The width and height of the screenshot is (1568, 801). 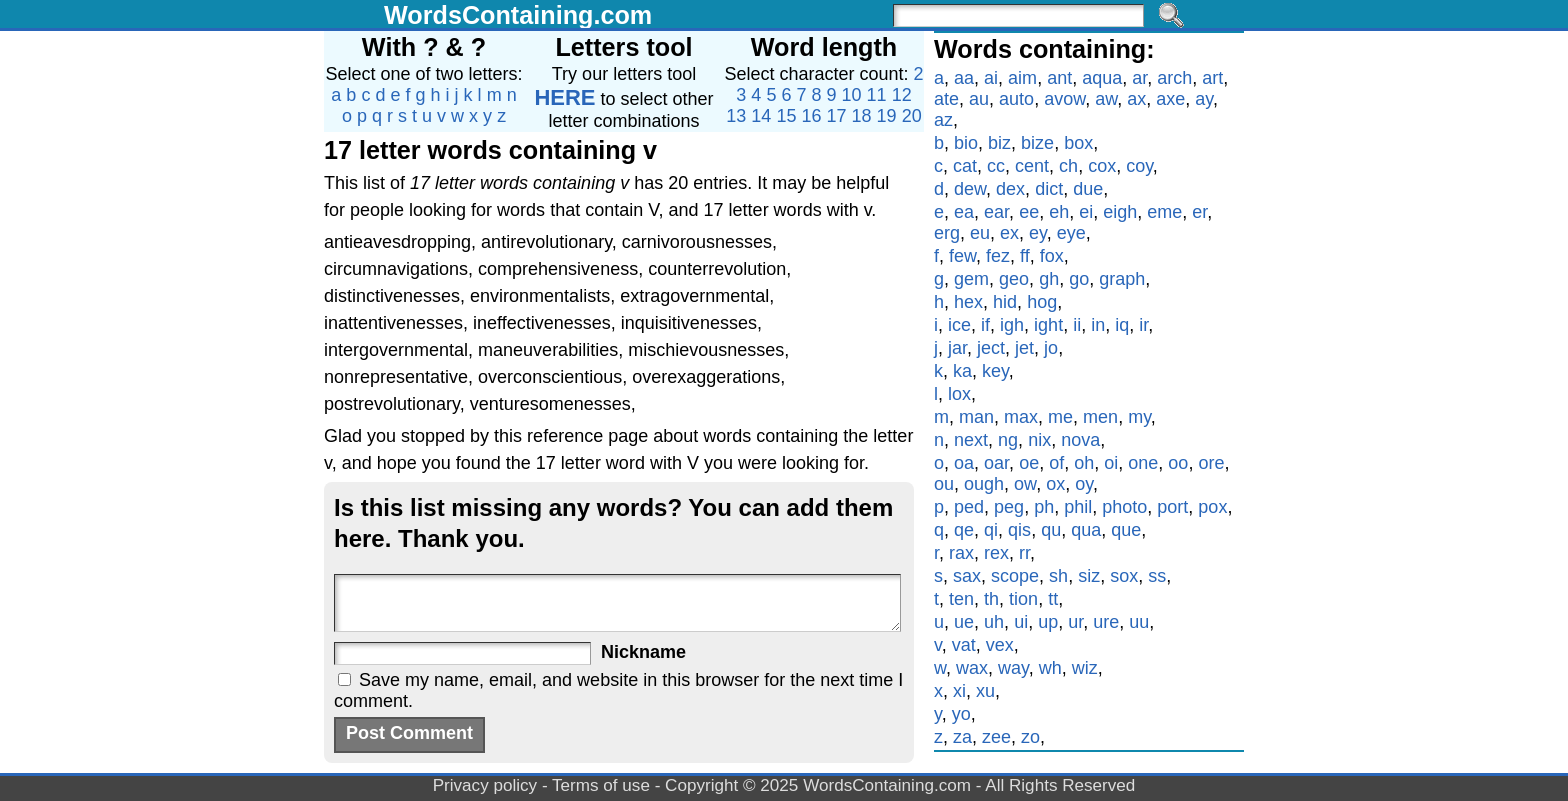 I want to click on ant, so click(x=1059, y=78).